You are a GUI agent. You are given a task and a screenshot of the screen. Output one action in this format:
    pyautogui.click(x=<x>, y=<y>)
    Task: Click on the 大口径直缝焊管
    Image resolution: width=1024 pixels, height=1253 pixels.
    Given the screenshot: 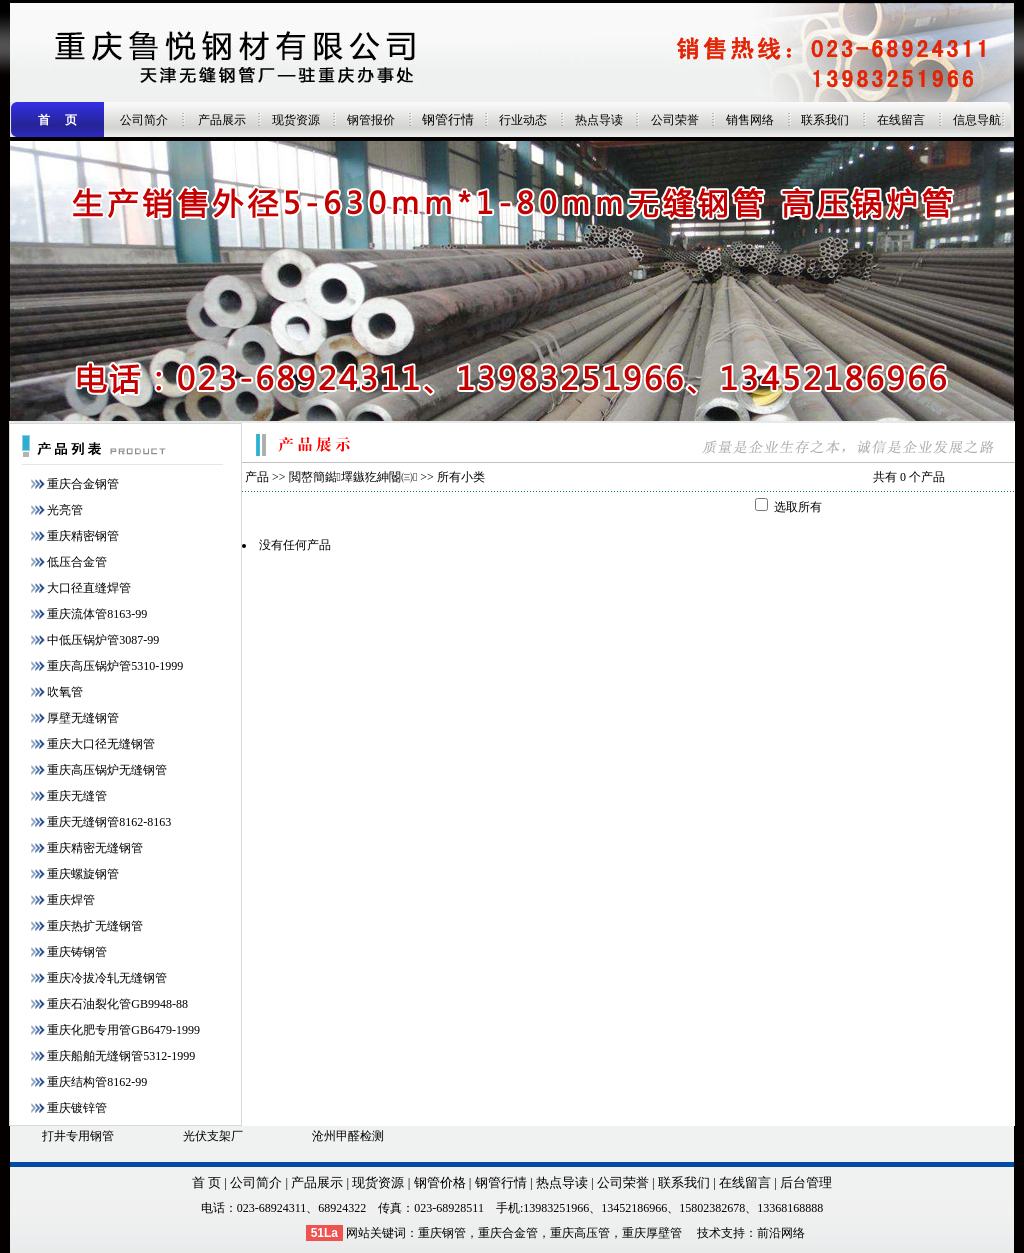 What is the action you would take?
    pyautogui.click(x=89, y=588)
    